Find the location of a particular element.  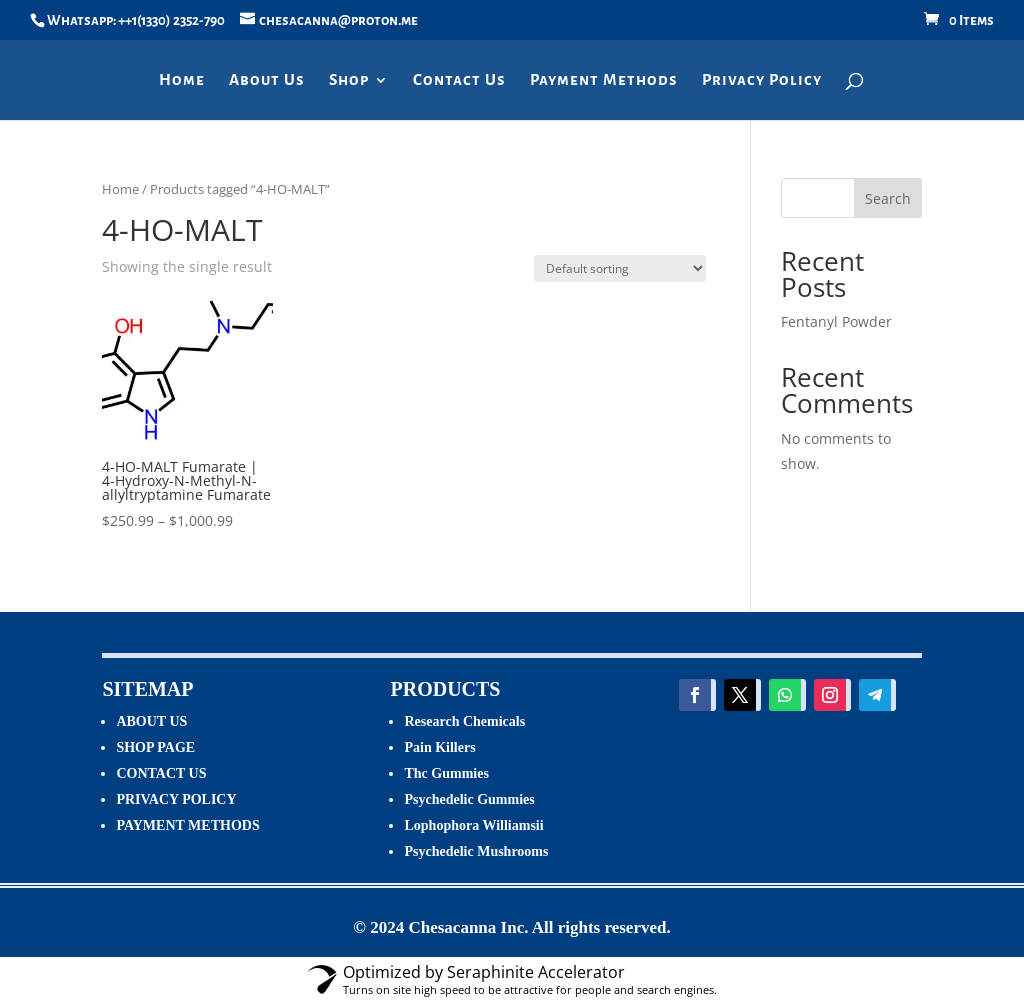

Home is located at coordinates (182, 80).